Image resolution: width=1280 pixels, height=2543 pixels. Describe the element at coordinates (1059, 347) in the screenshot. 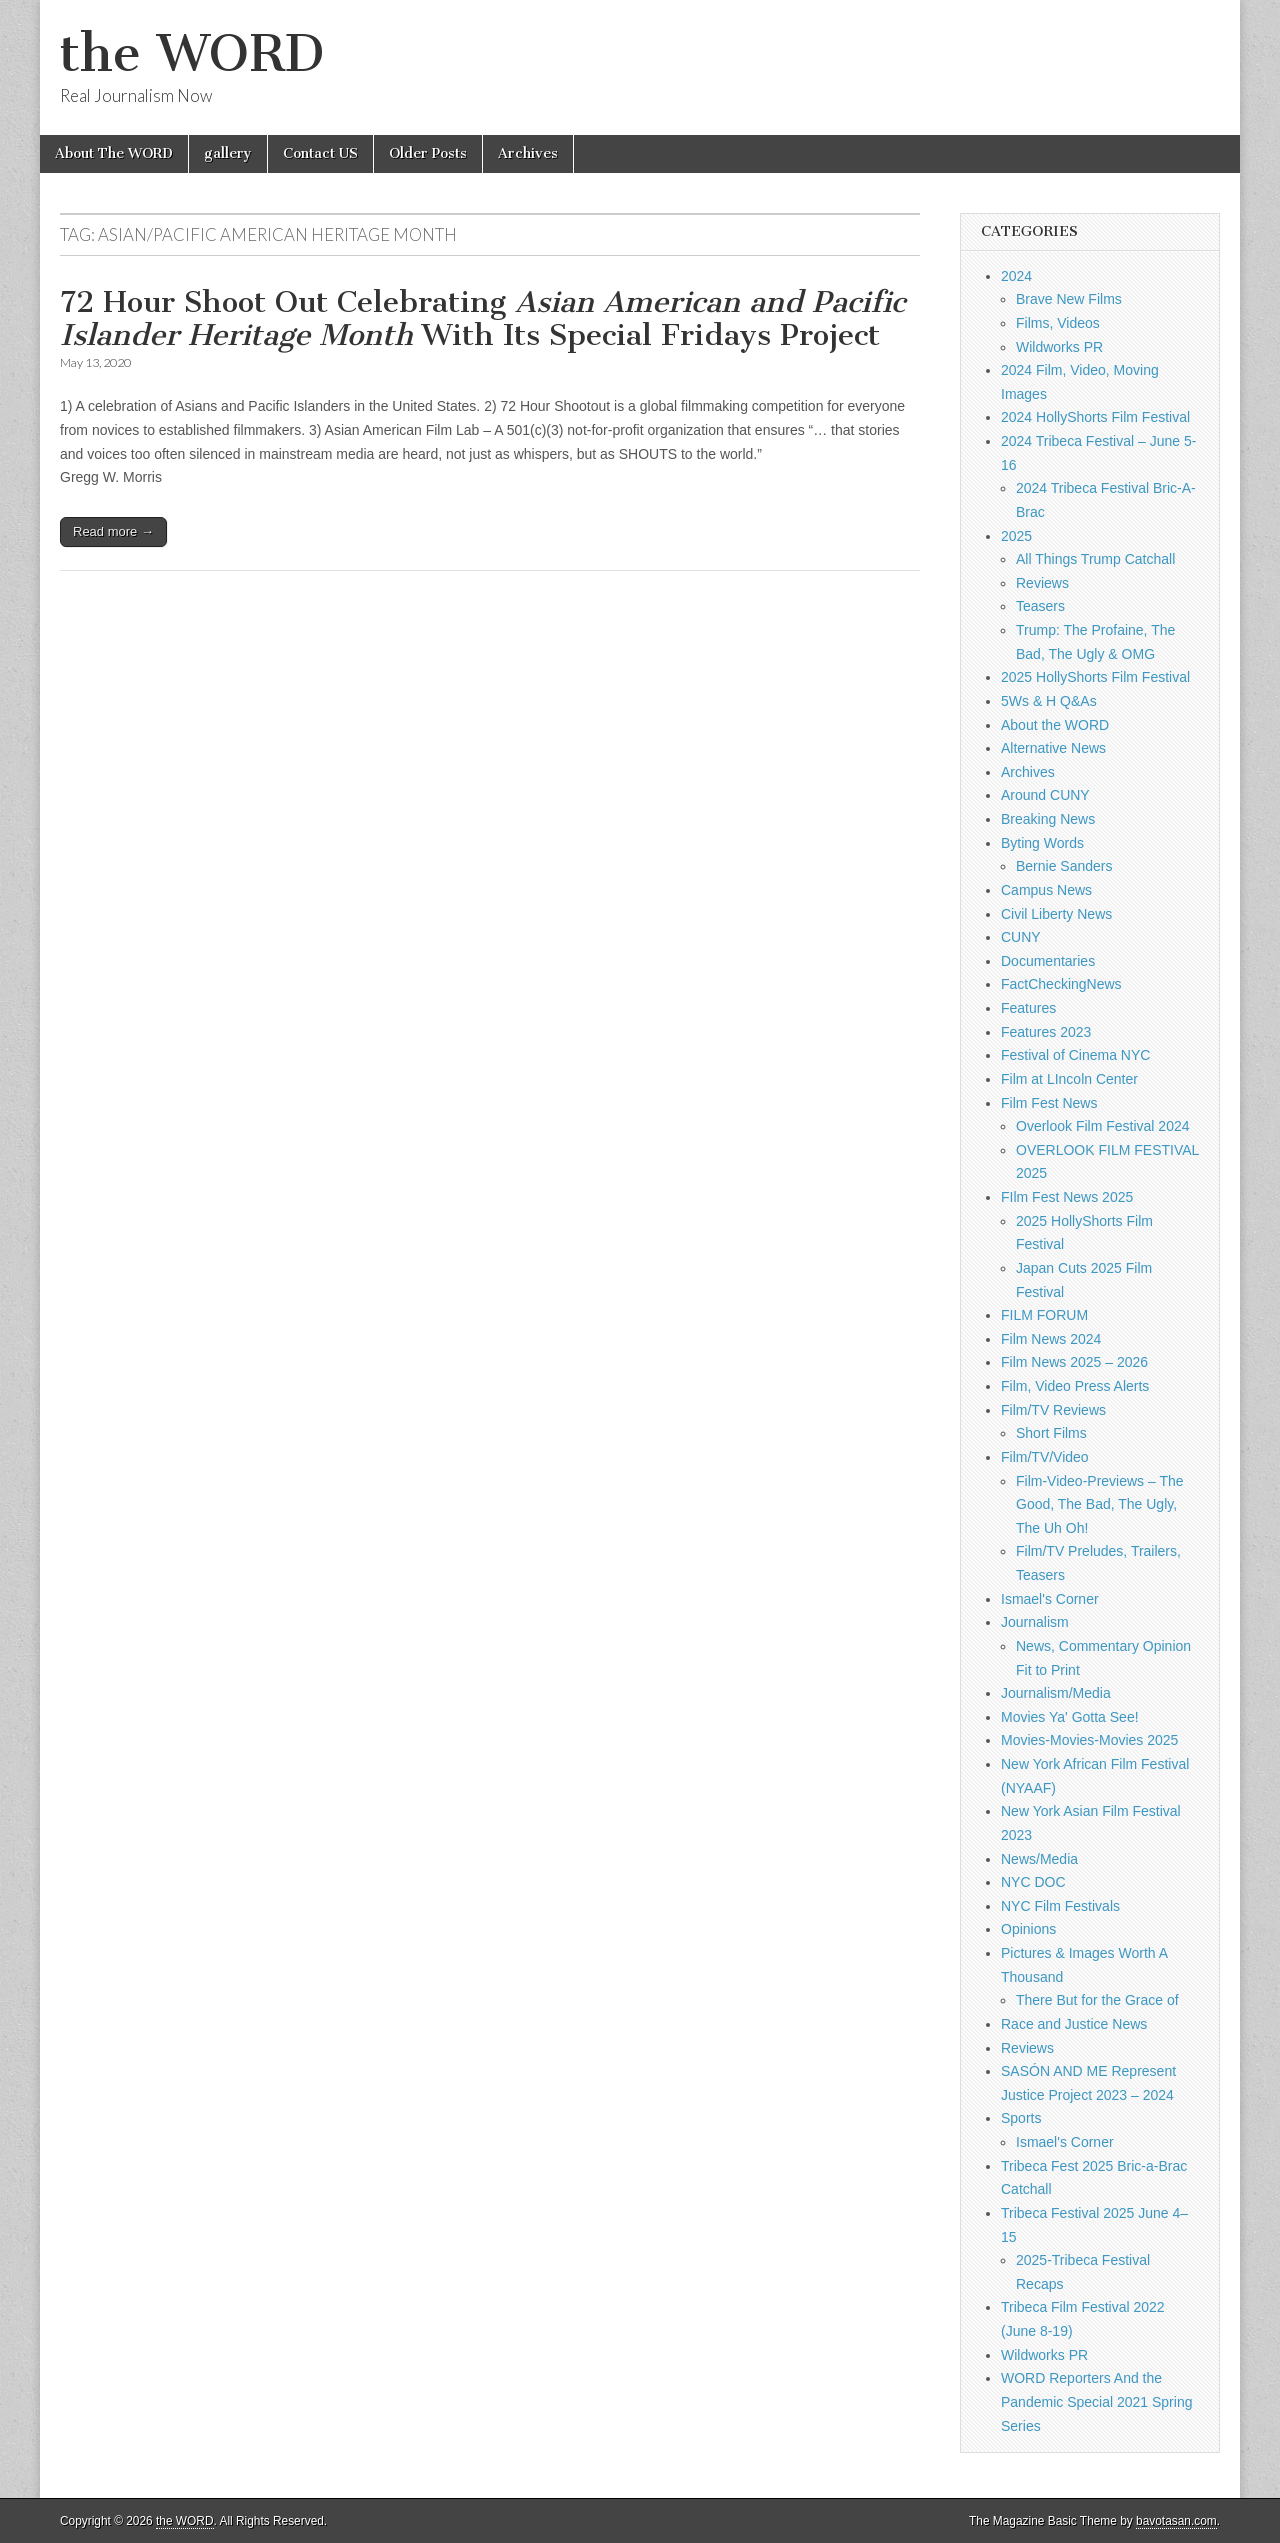

I see `Wildworks PR` at that location.